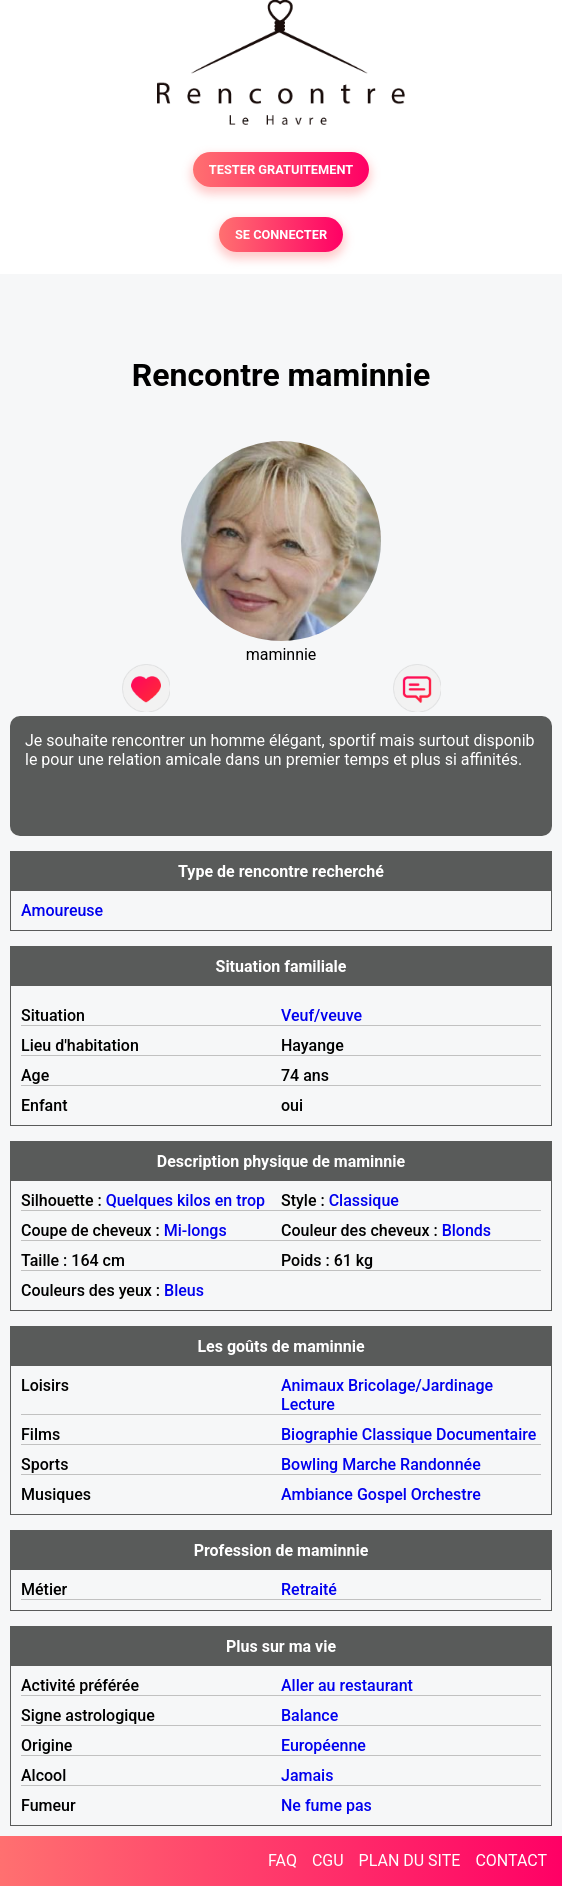 Image resolution: width=562 pixels, height=1886 pixels. Describe the element at coordinates (308, 1404) in the screenshot. I see `Lecture` at that location.